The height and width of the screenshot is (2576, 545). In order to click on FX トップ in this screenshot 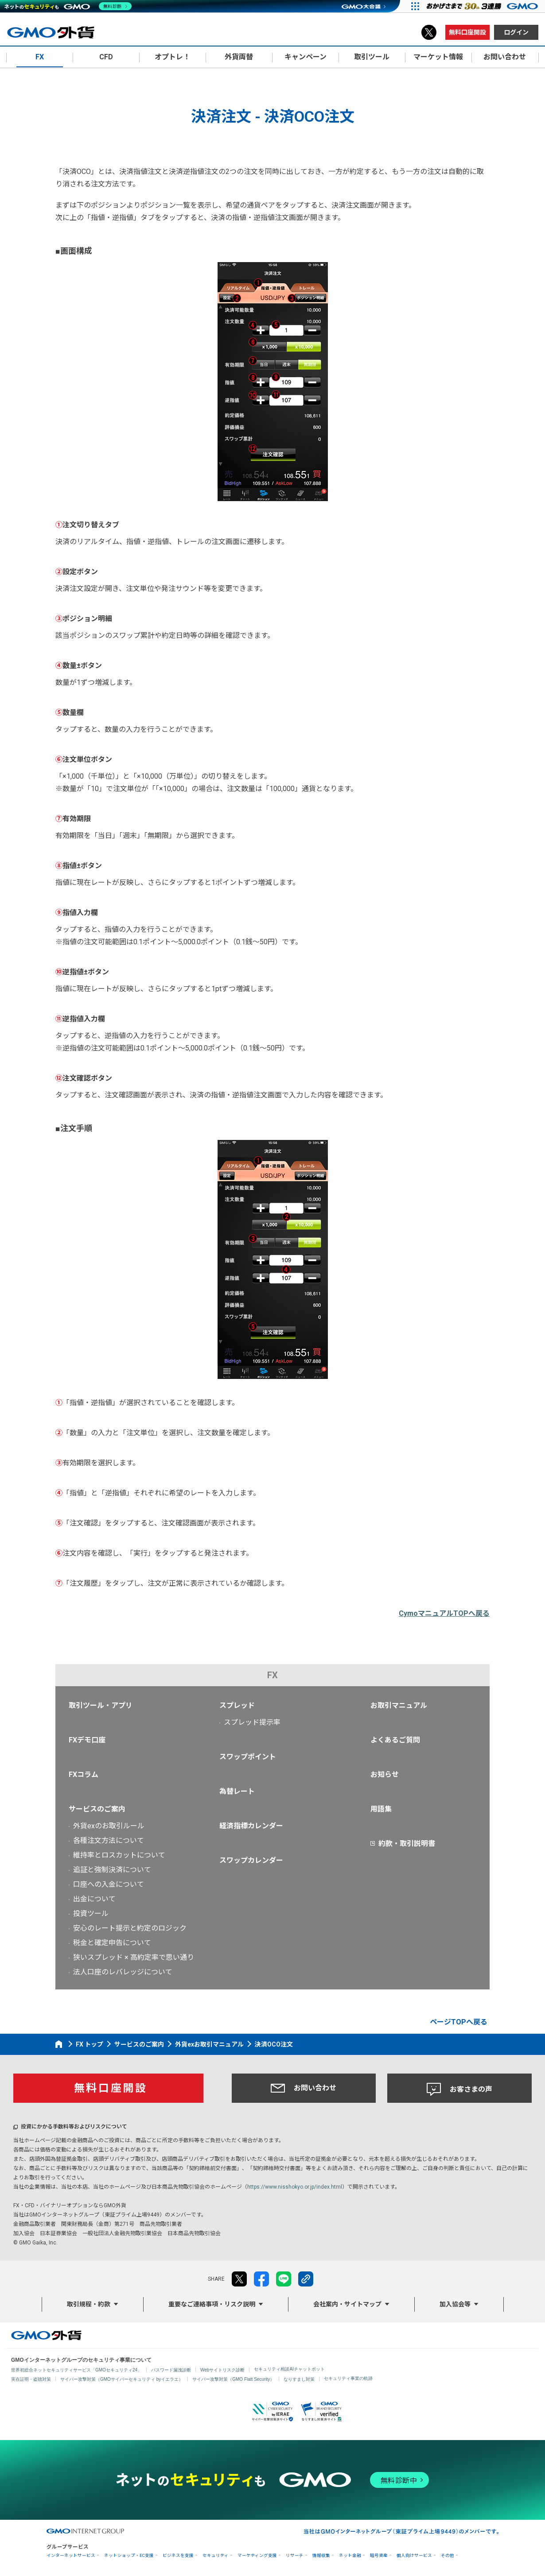, I will do `click(89, 2044)`.